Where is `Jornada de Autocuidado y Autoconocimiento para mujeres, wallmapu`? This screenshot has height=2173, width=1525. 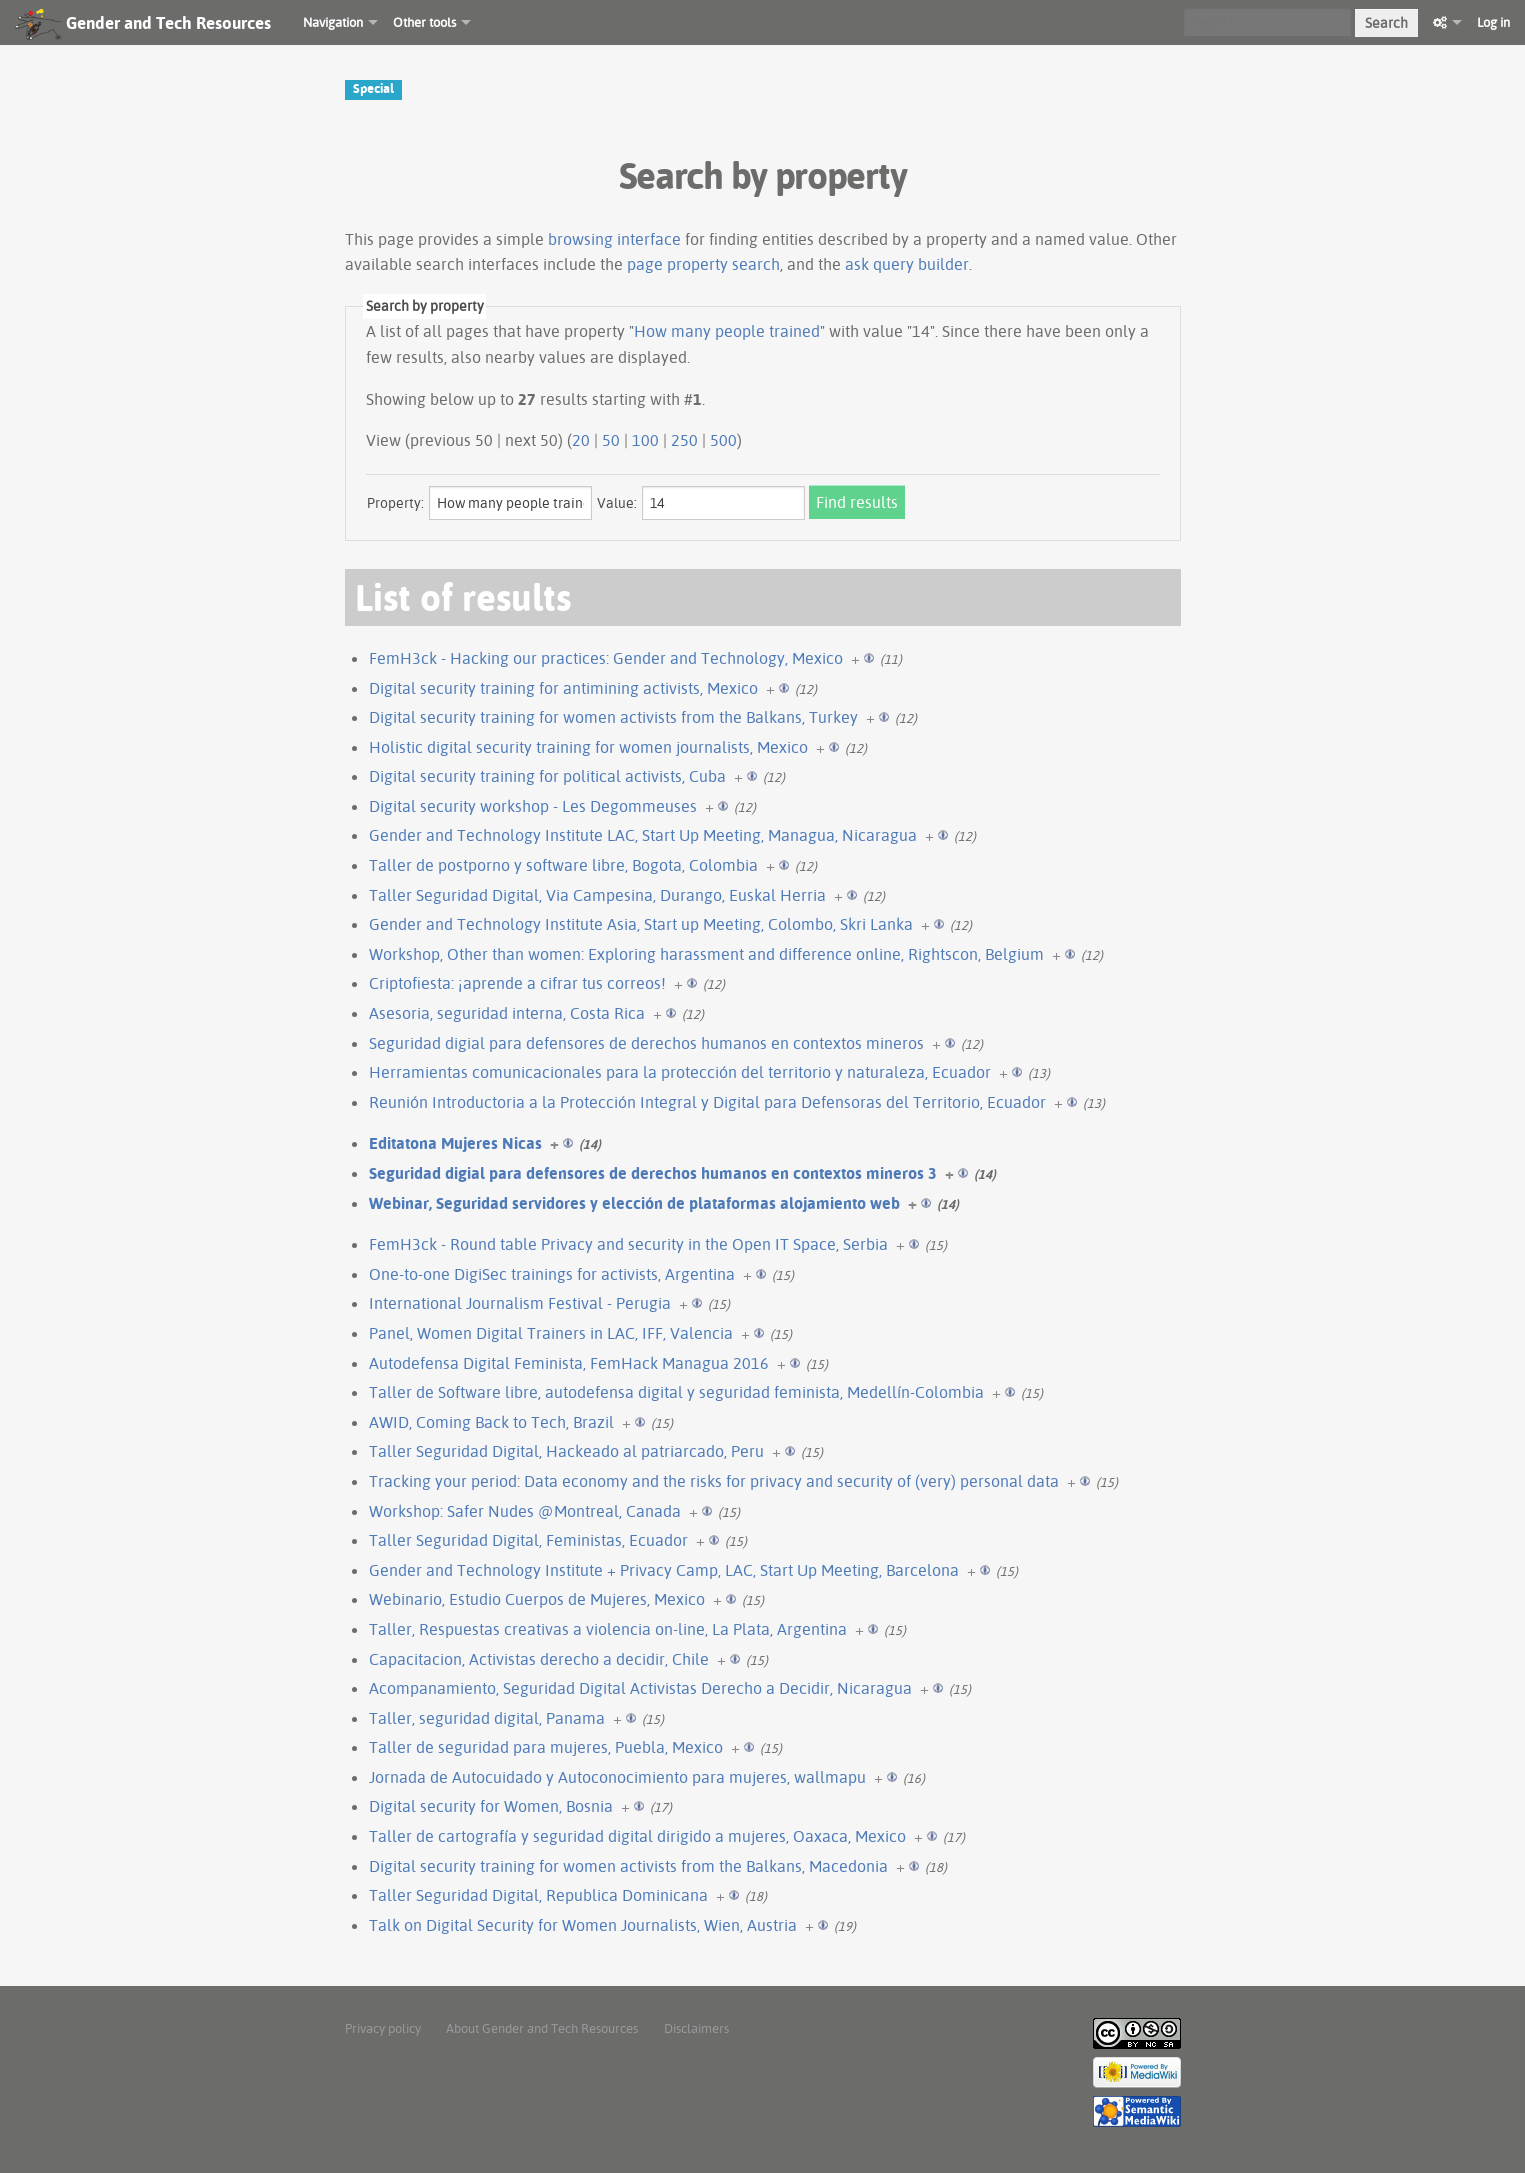 Jornada de Autocuidado y Autoconocimiento para mujeres, wallmapu is located at coordinates (617, 1777).